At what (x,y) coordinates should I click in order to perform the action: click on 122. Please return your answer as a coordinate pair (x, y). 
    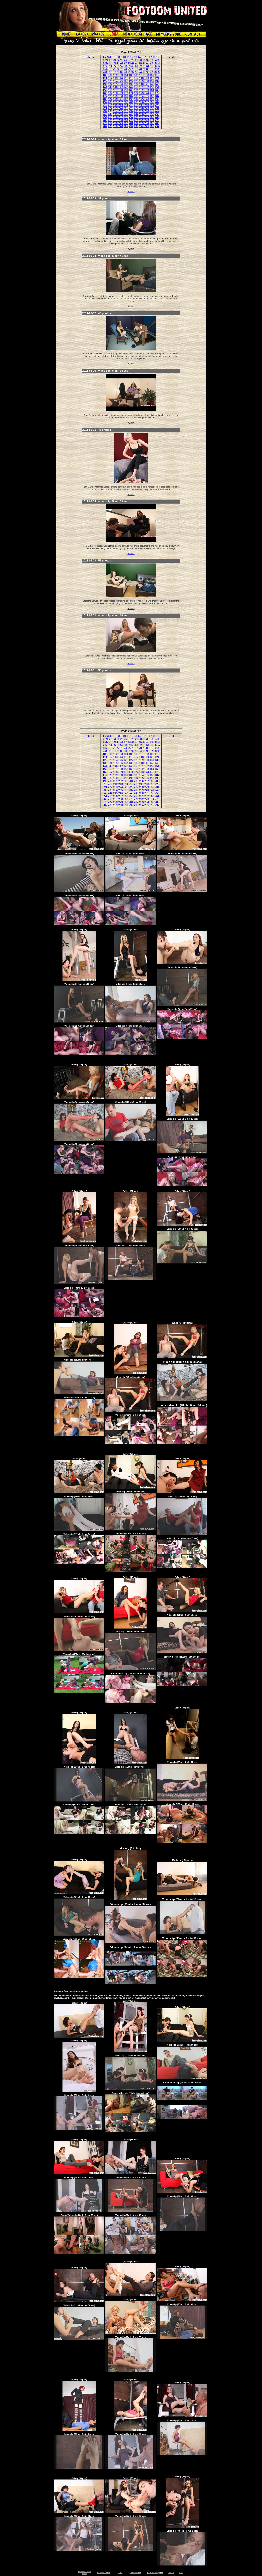
    Looking at the image, I should click on (105, 81).